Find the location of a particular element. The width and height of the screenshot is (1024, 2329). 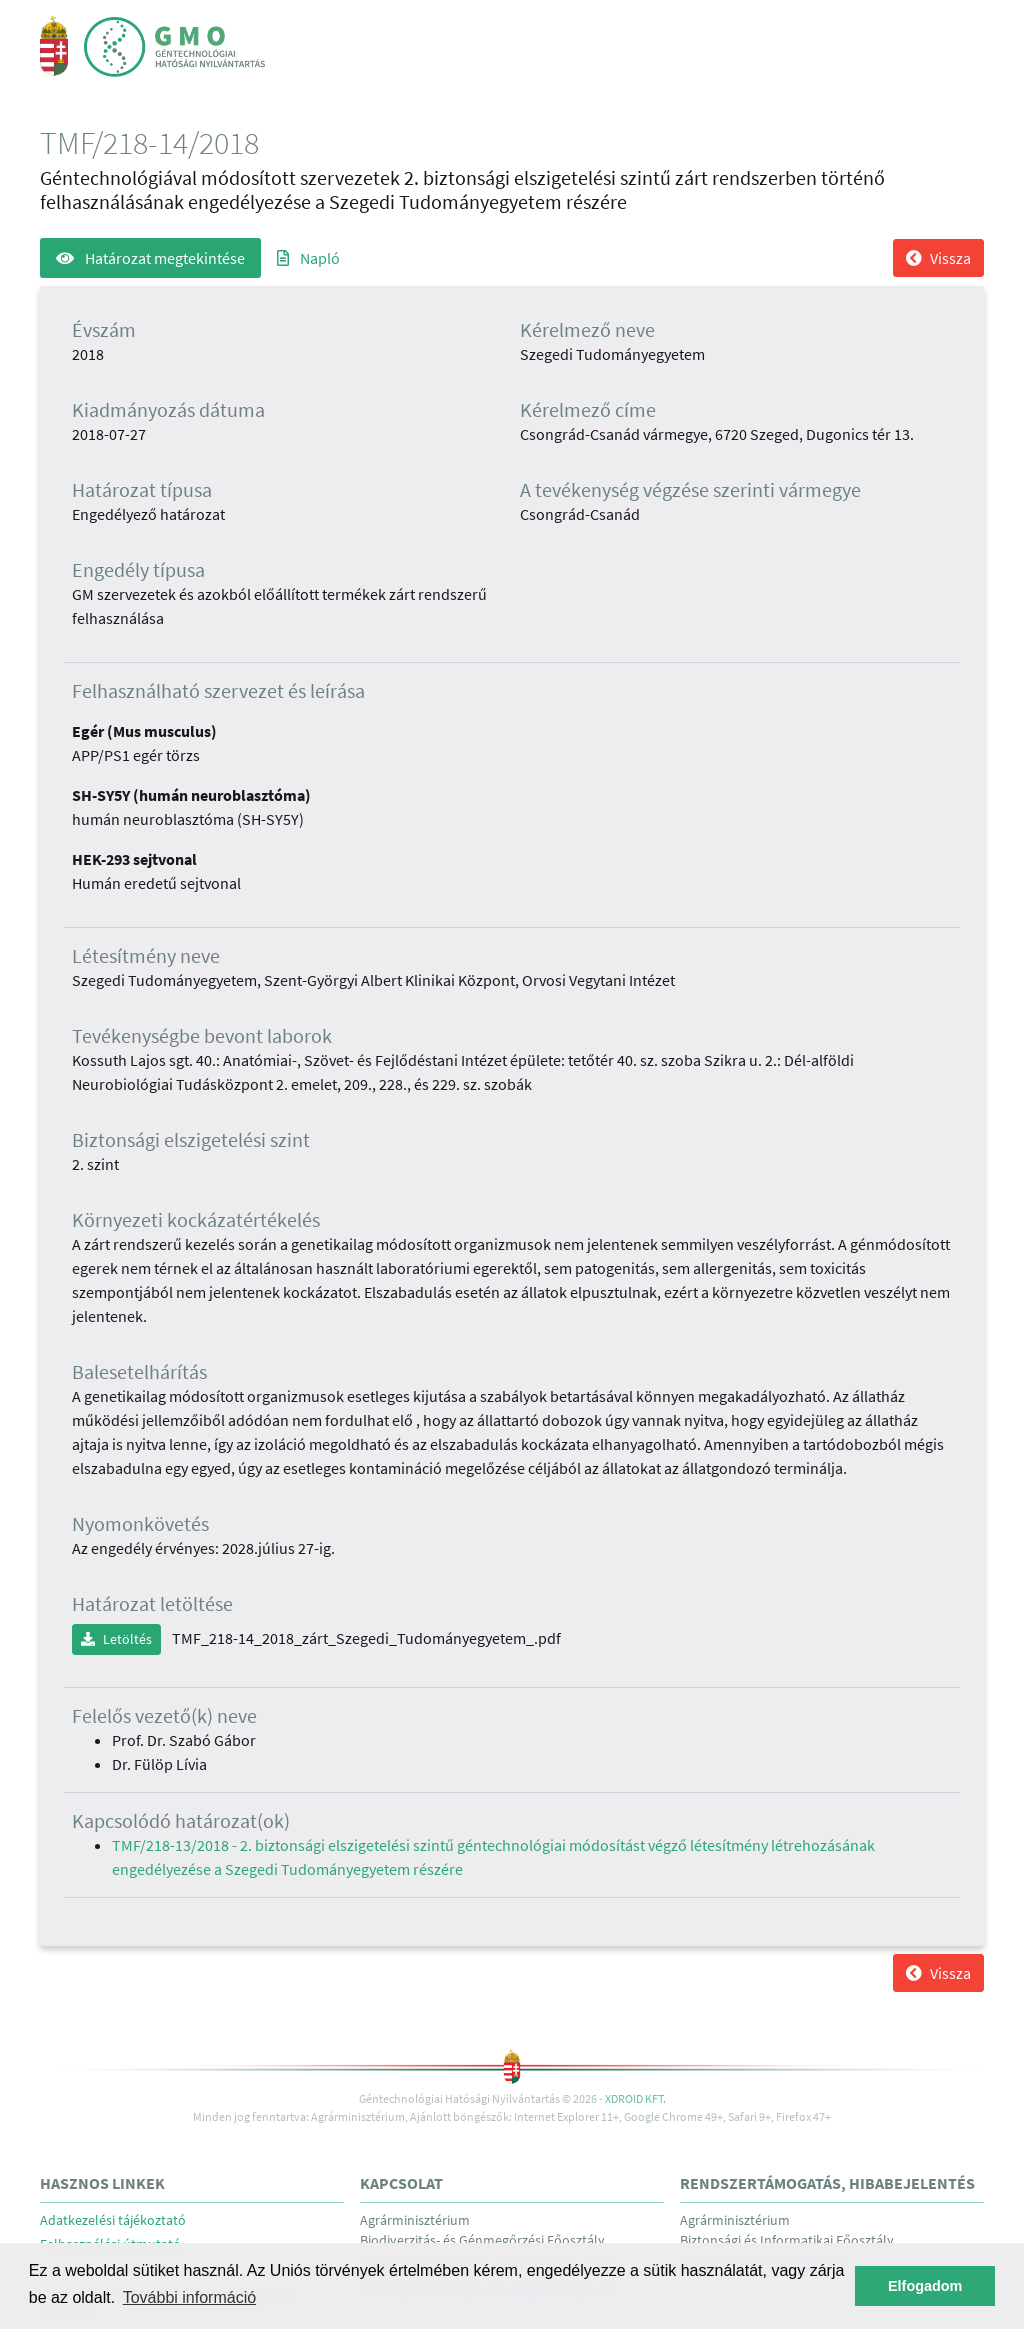

Letöltés is located at coordinates (116, 1639).